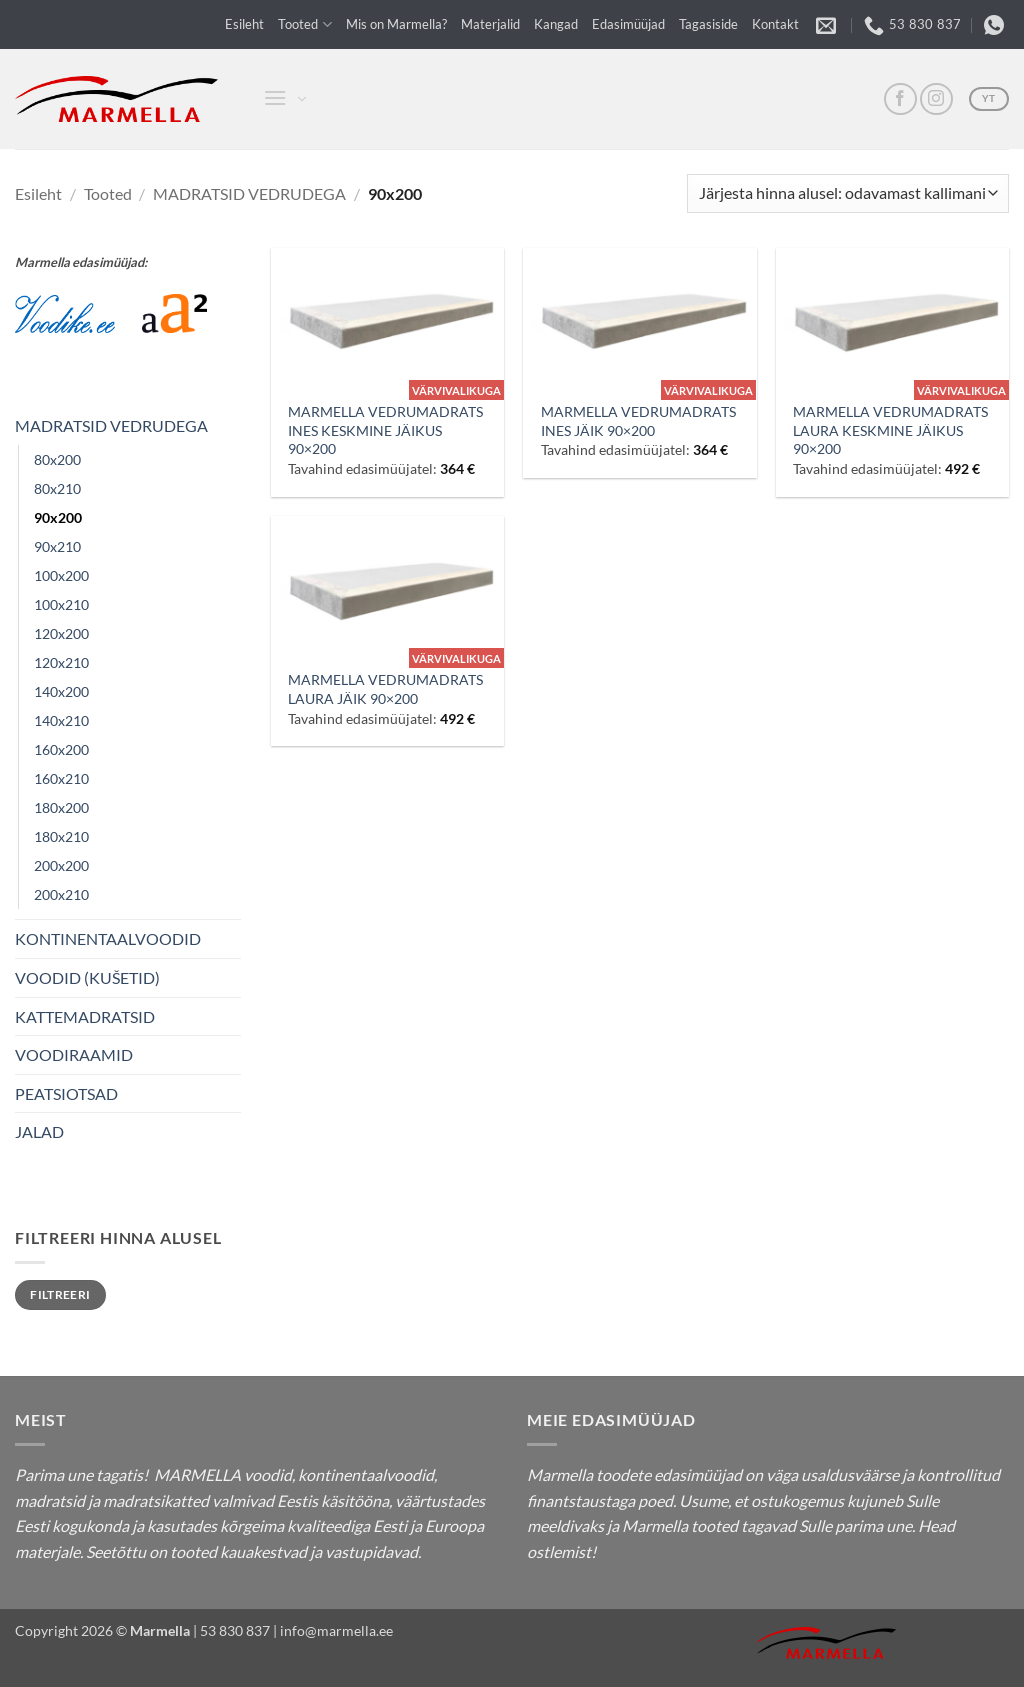 The image size is (1024, 1687). Describe the element at coordinates (396, 24) in the screenshot. I see `Mis on Marmella?` at that location.